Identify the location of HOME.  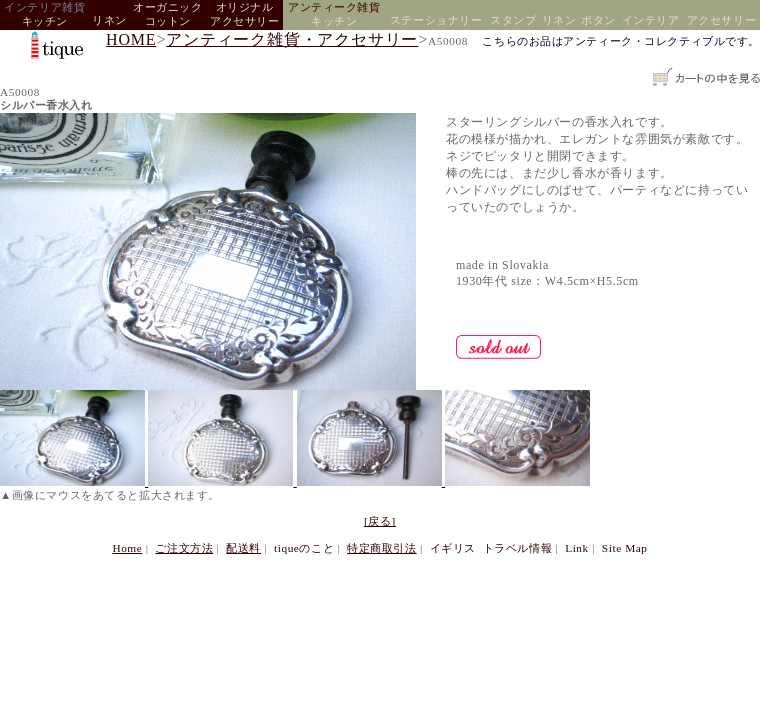
(131, 39).